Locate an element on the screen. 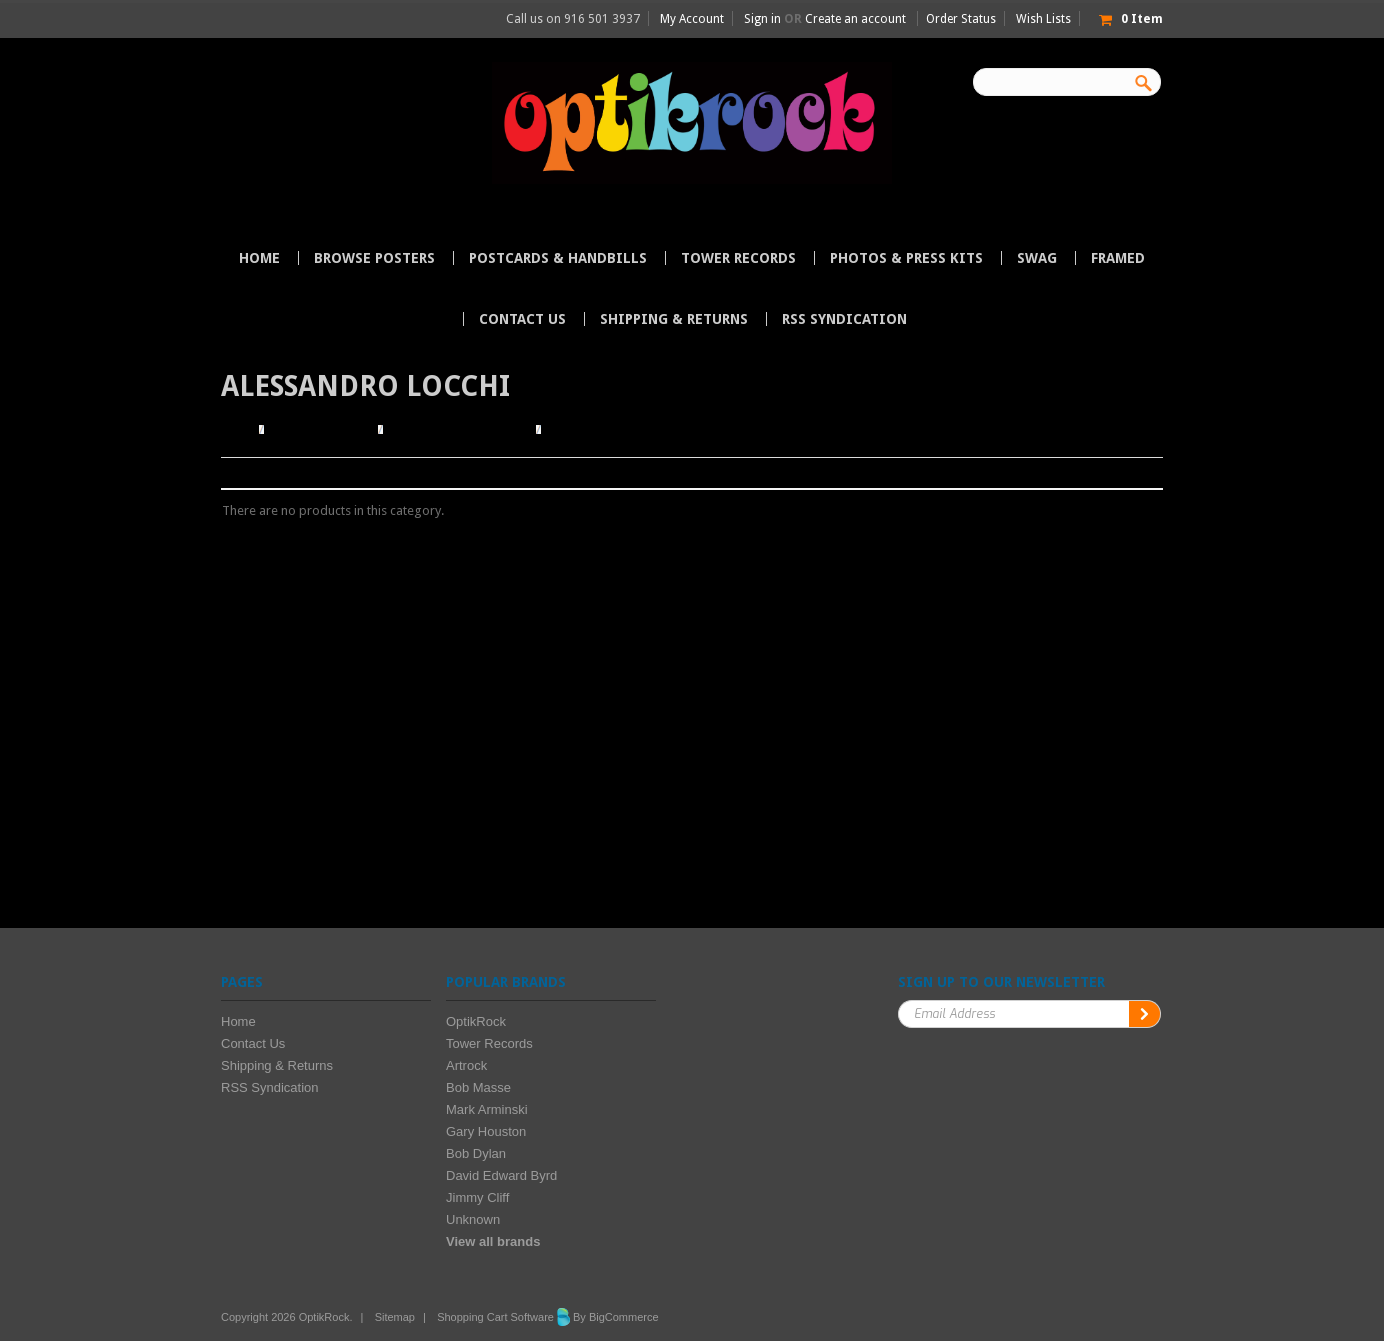 The width and height of the screenshot is (1384, 1341). OptikRock is located at coordinates (476, 1021).